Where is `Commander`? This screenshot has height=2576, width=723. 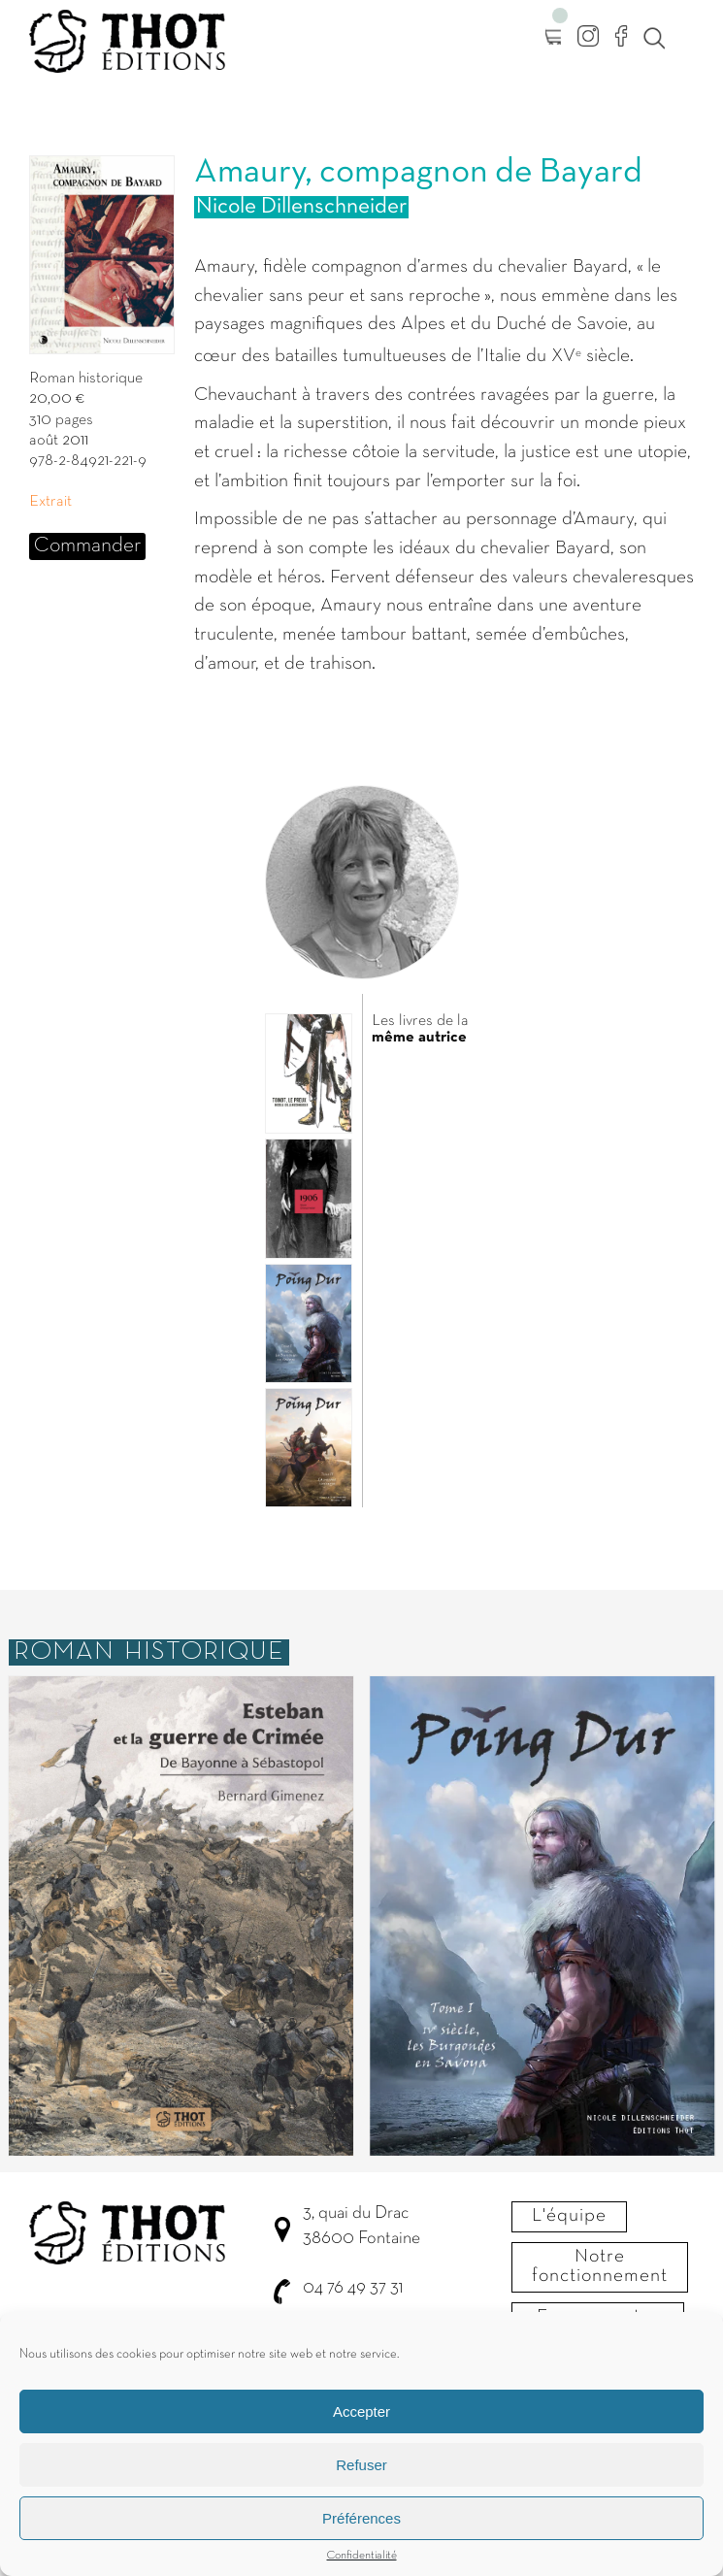 Commander is located at coordinates (87, 546).